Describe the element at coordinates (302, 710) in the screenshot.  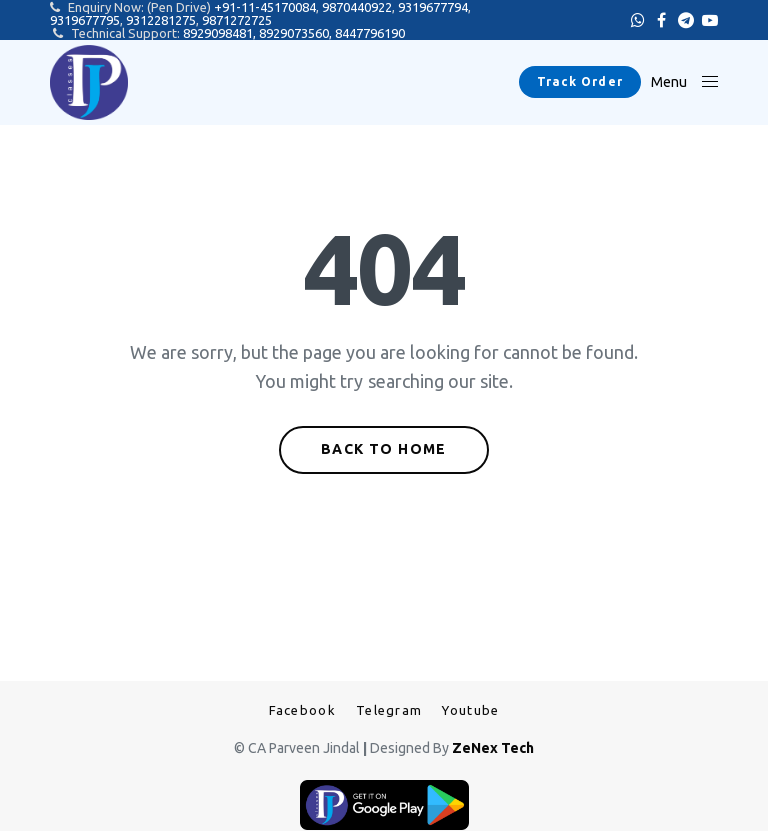
I see `Facebook` at that location.